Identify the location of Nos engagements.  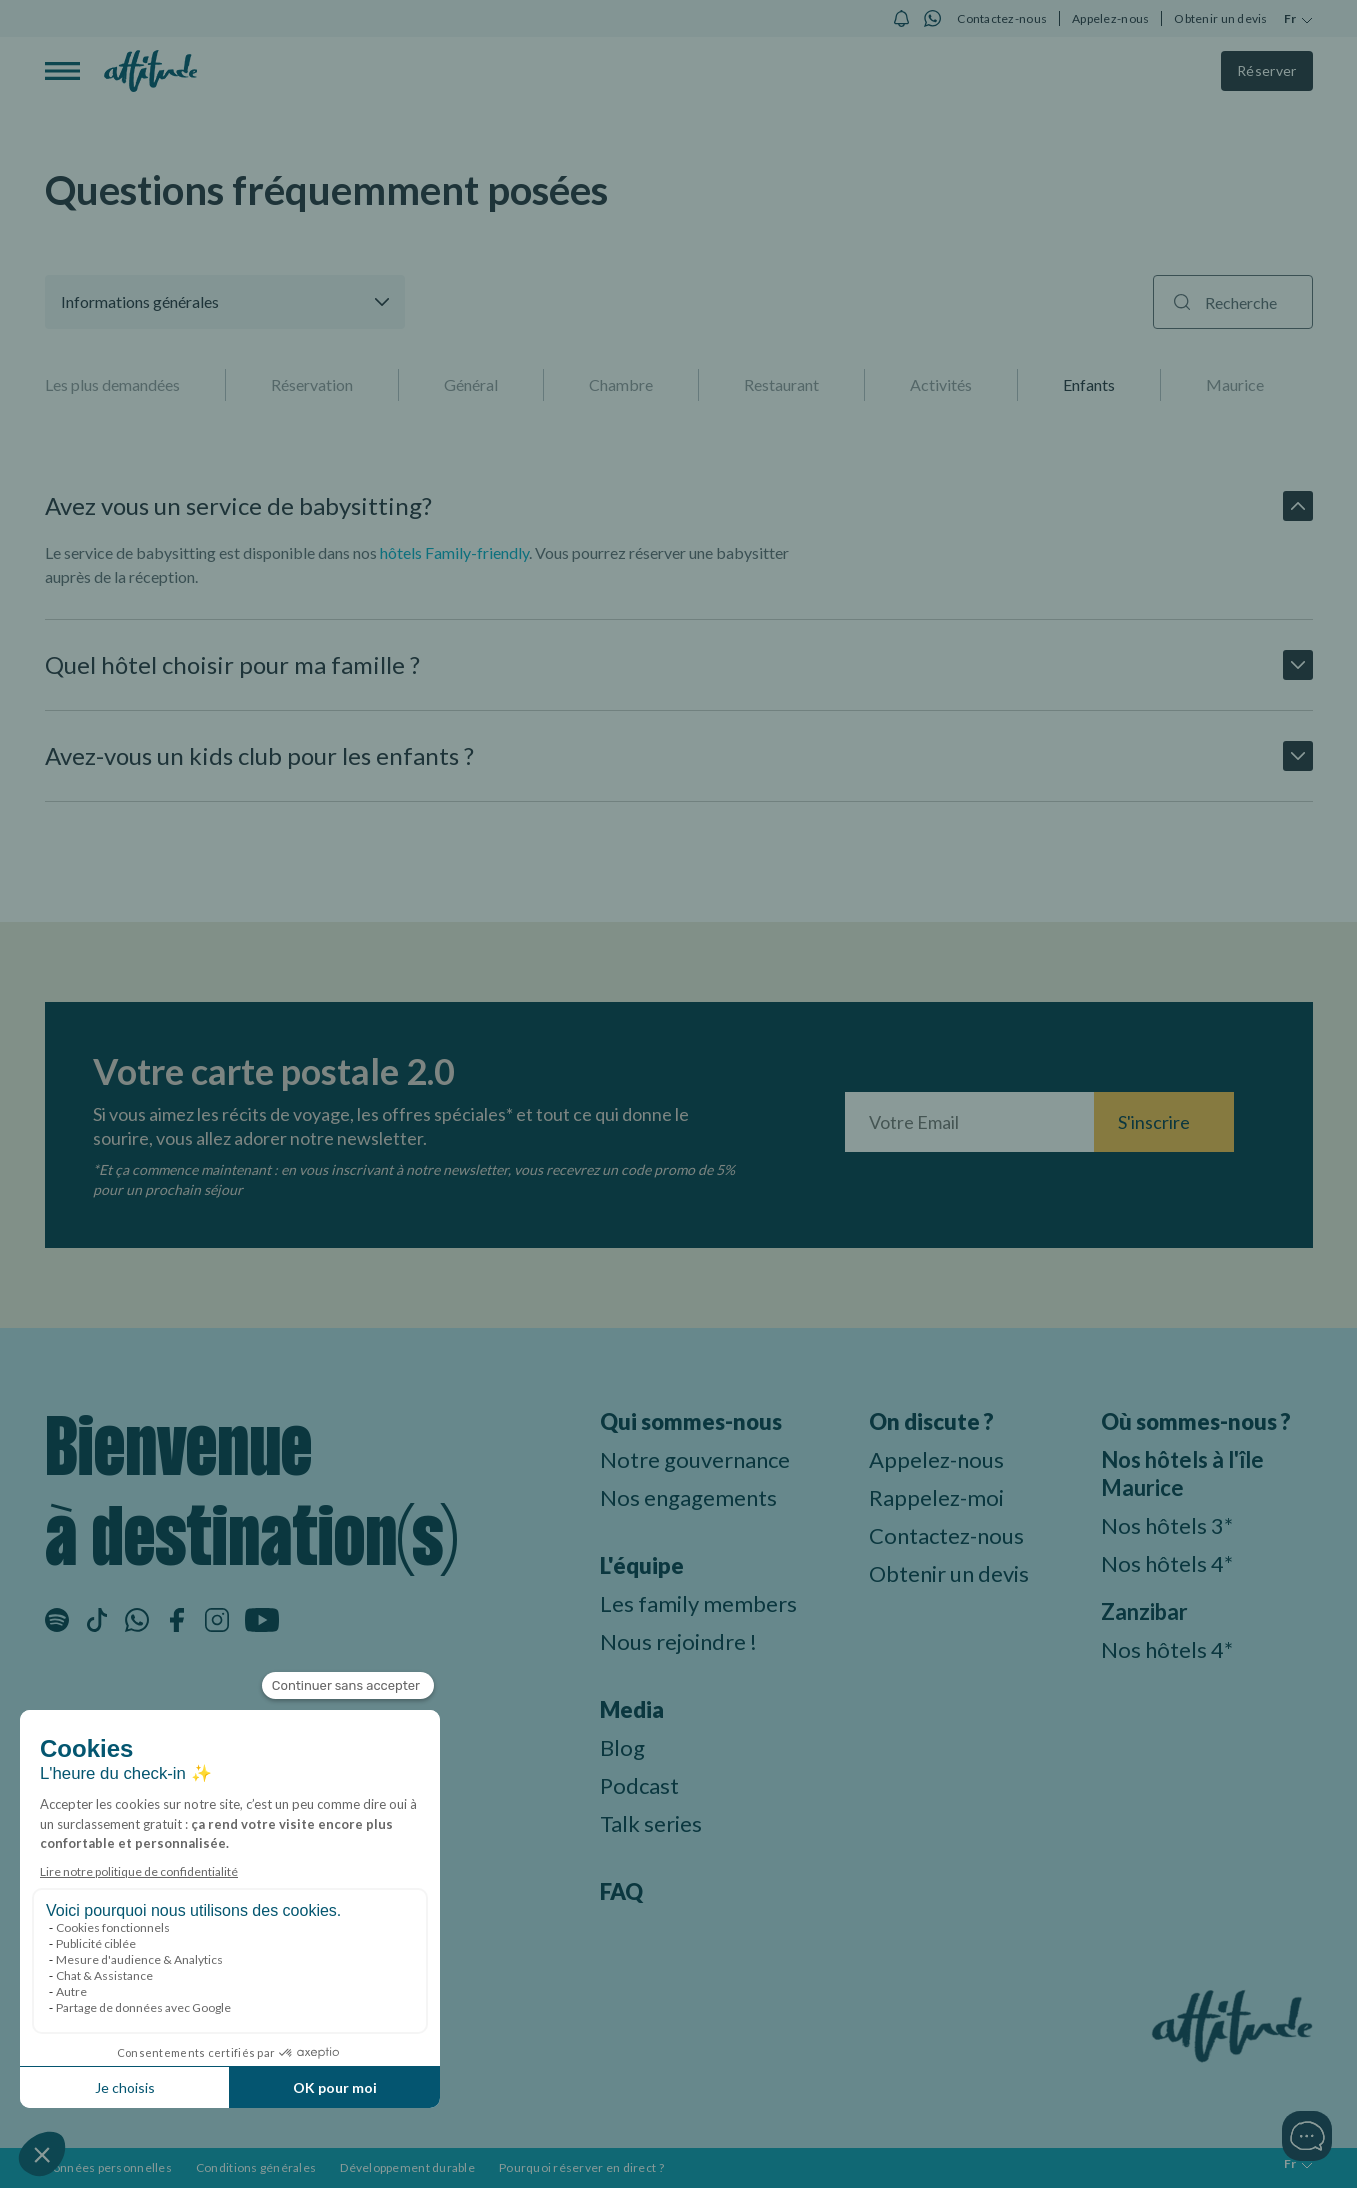
(688, 1497).